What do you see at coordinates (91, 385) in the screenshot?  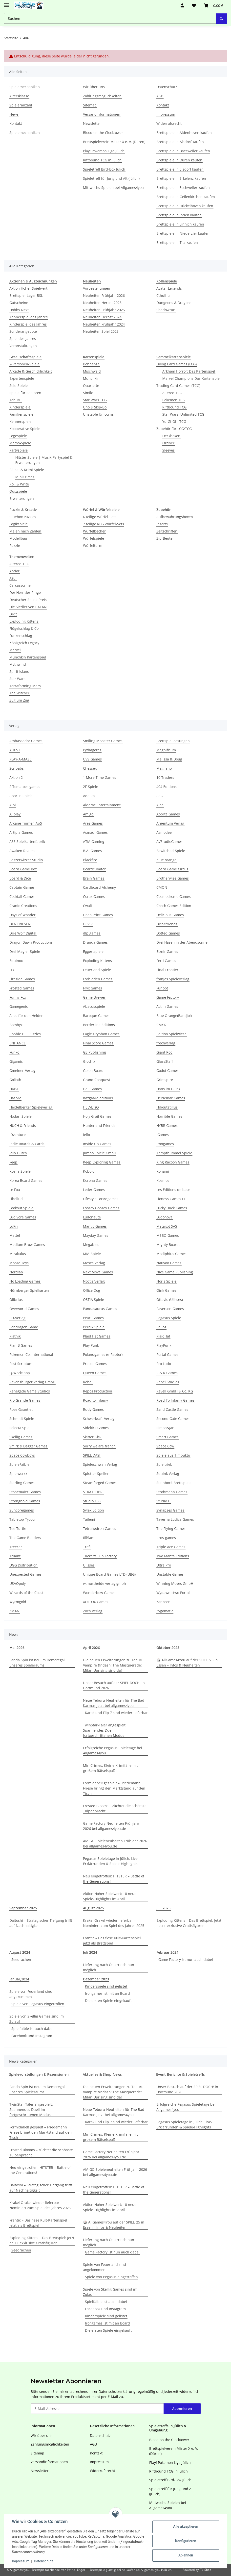 I see `Quartette` at bounding box center [91, 385].